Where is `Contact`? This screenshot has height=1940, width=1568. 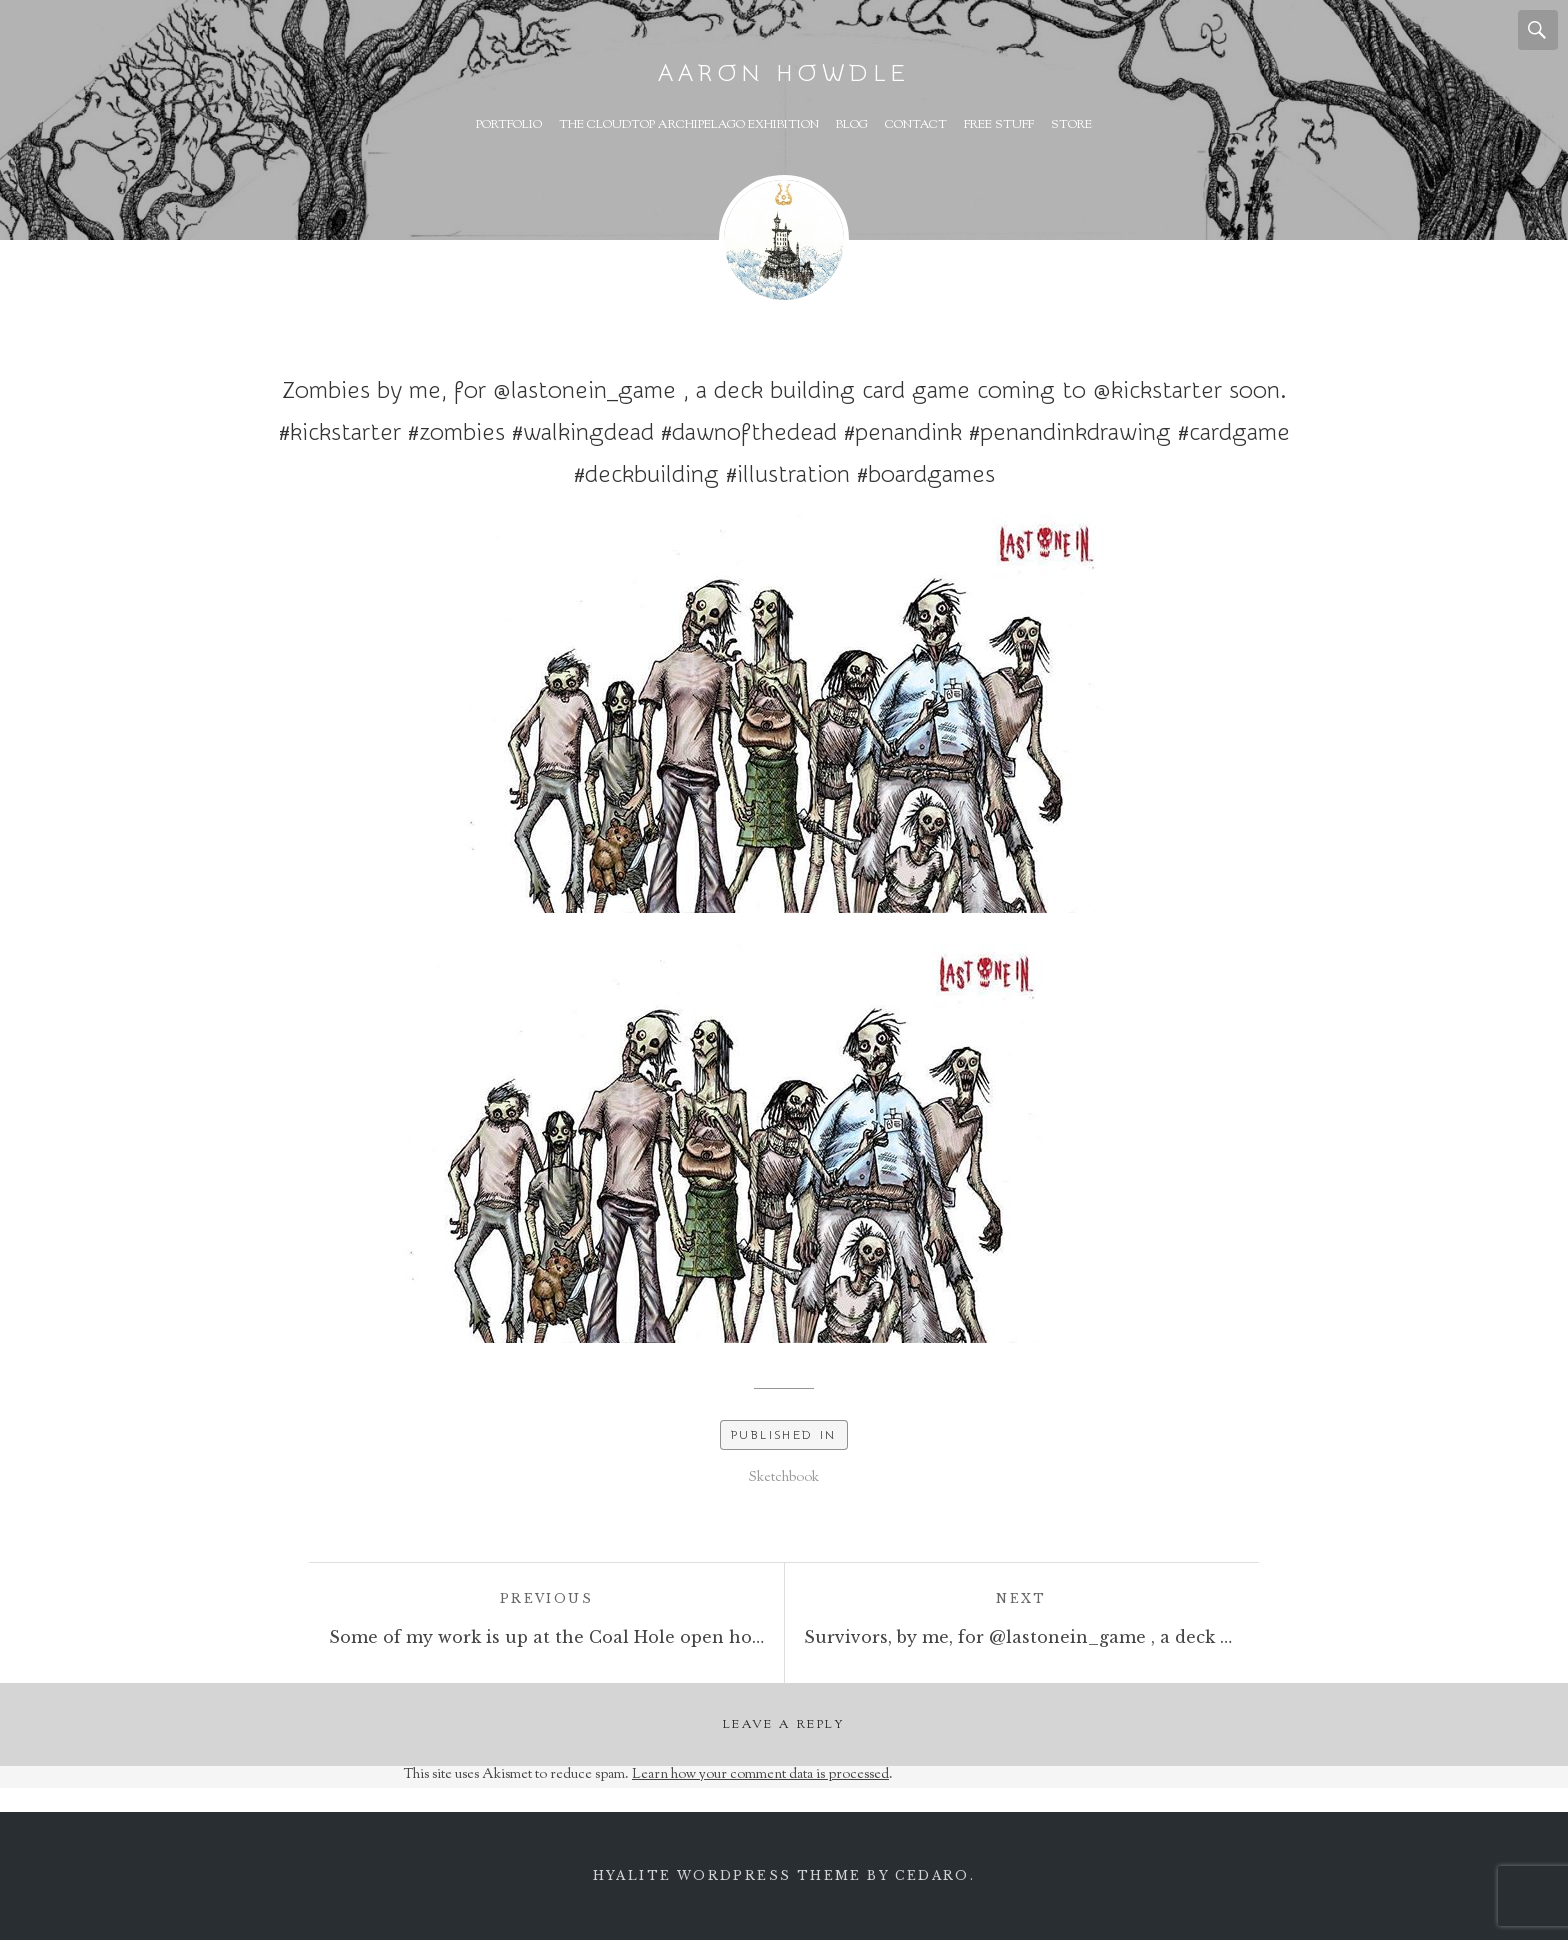 Contact is located at coordinates (916, 125).